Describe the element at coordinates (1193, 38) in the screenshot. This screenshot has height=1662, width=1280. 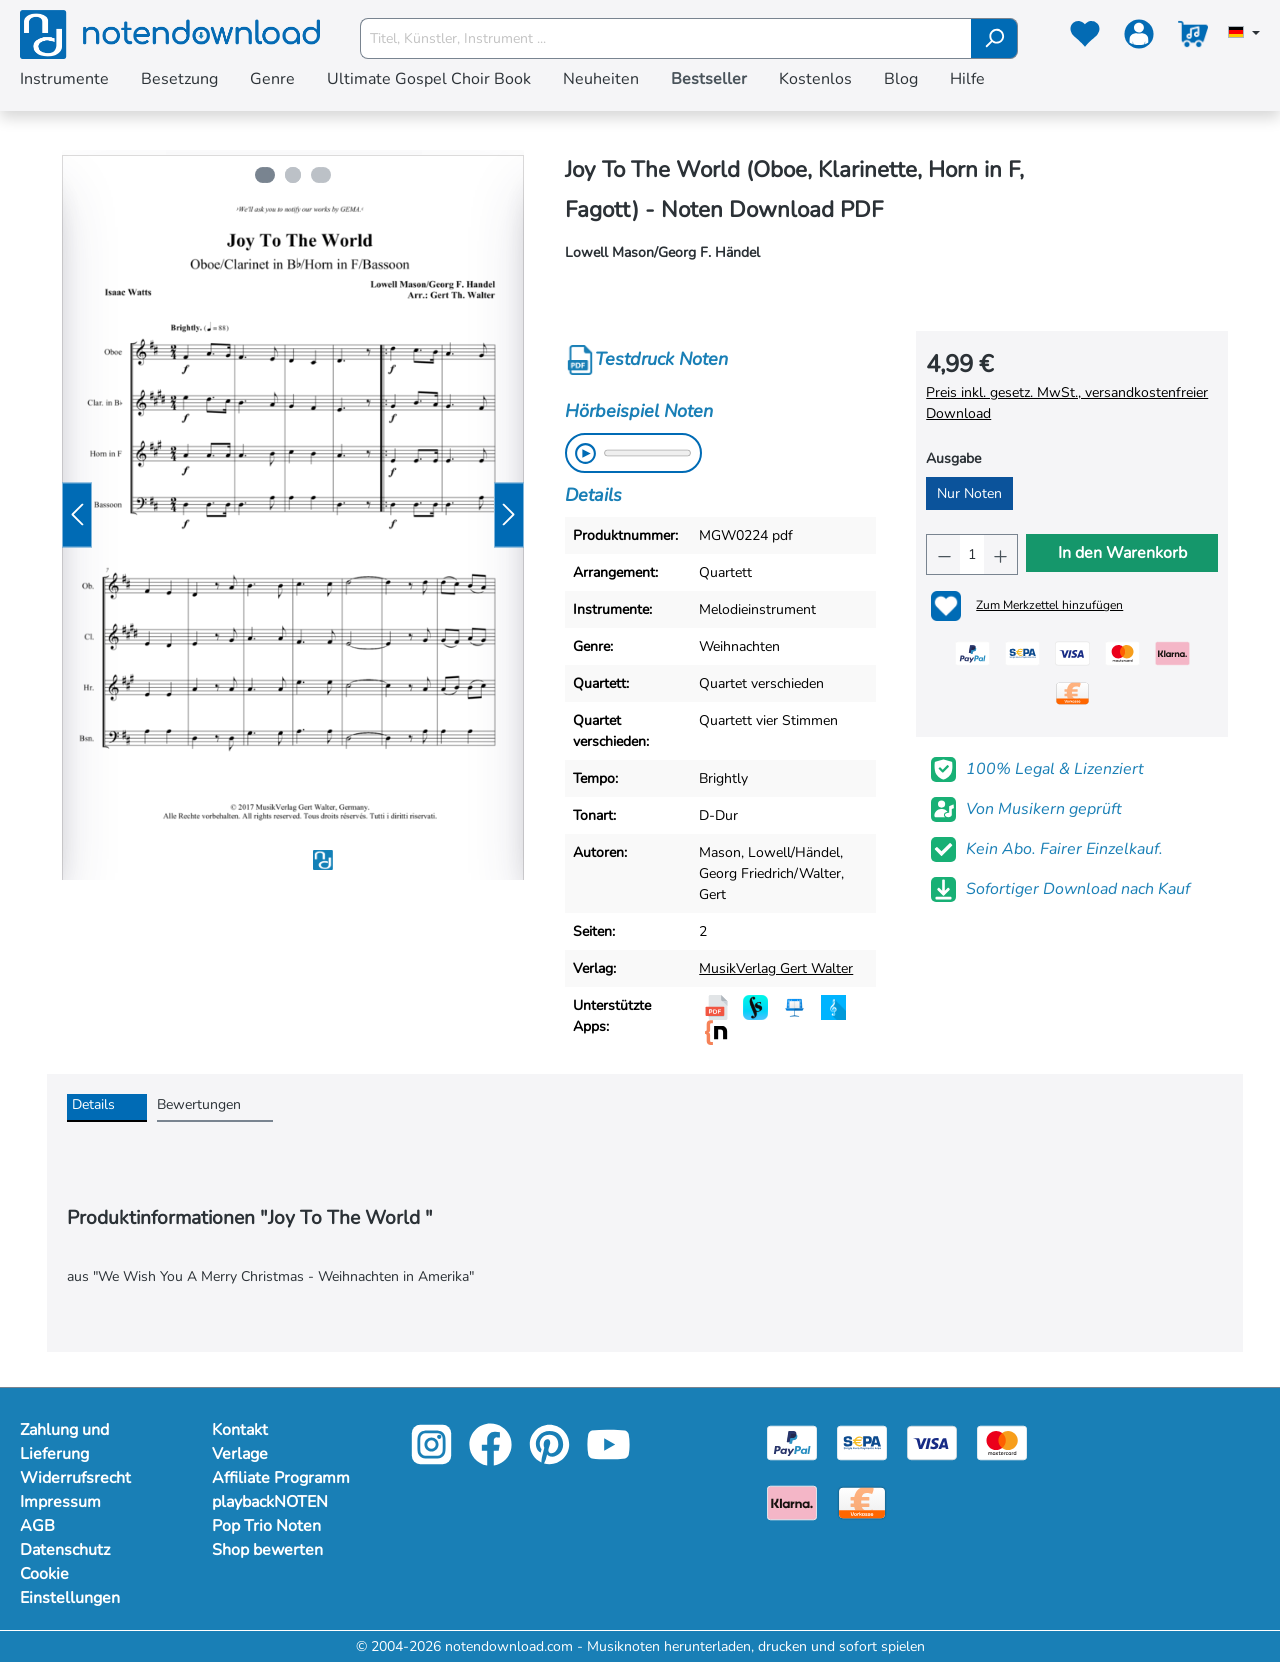
I see `[Warenkorb]` at that location.